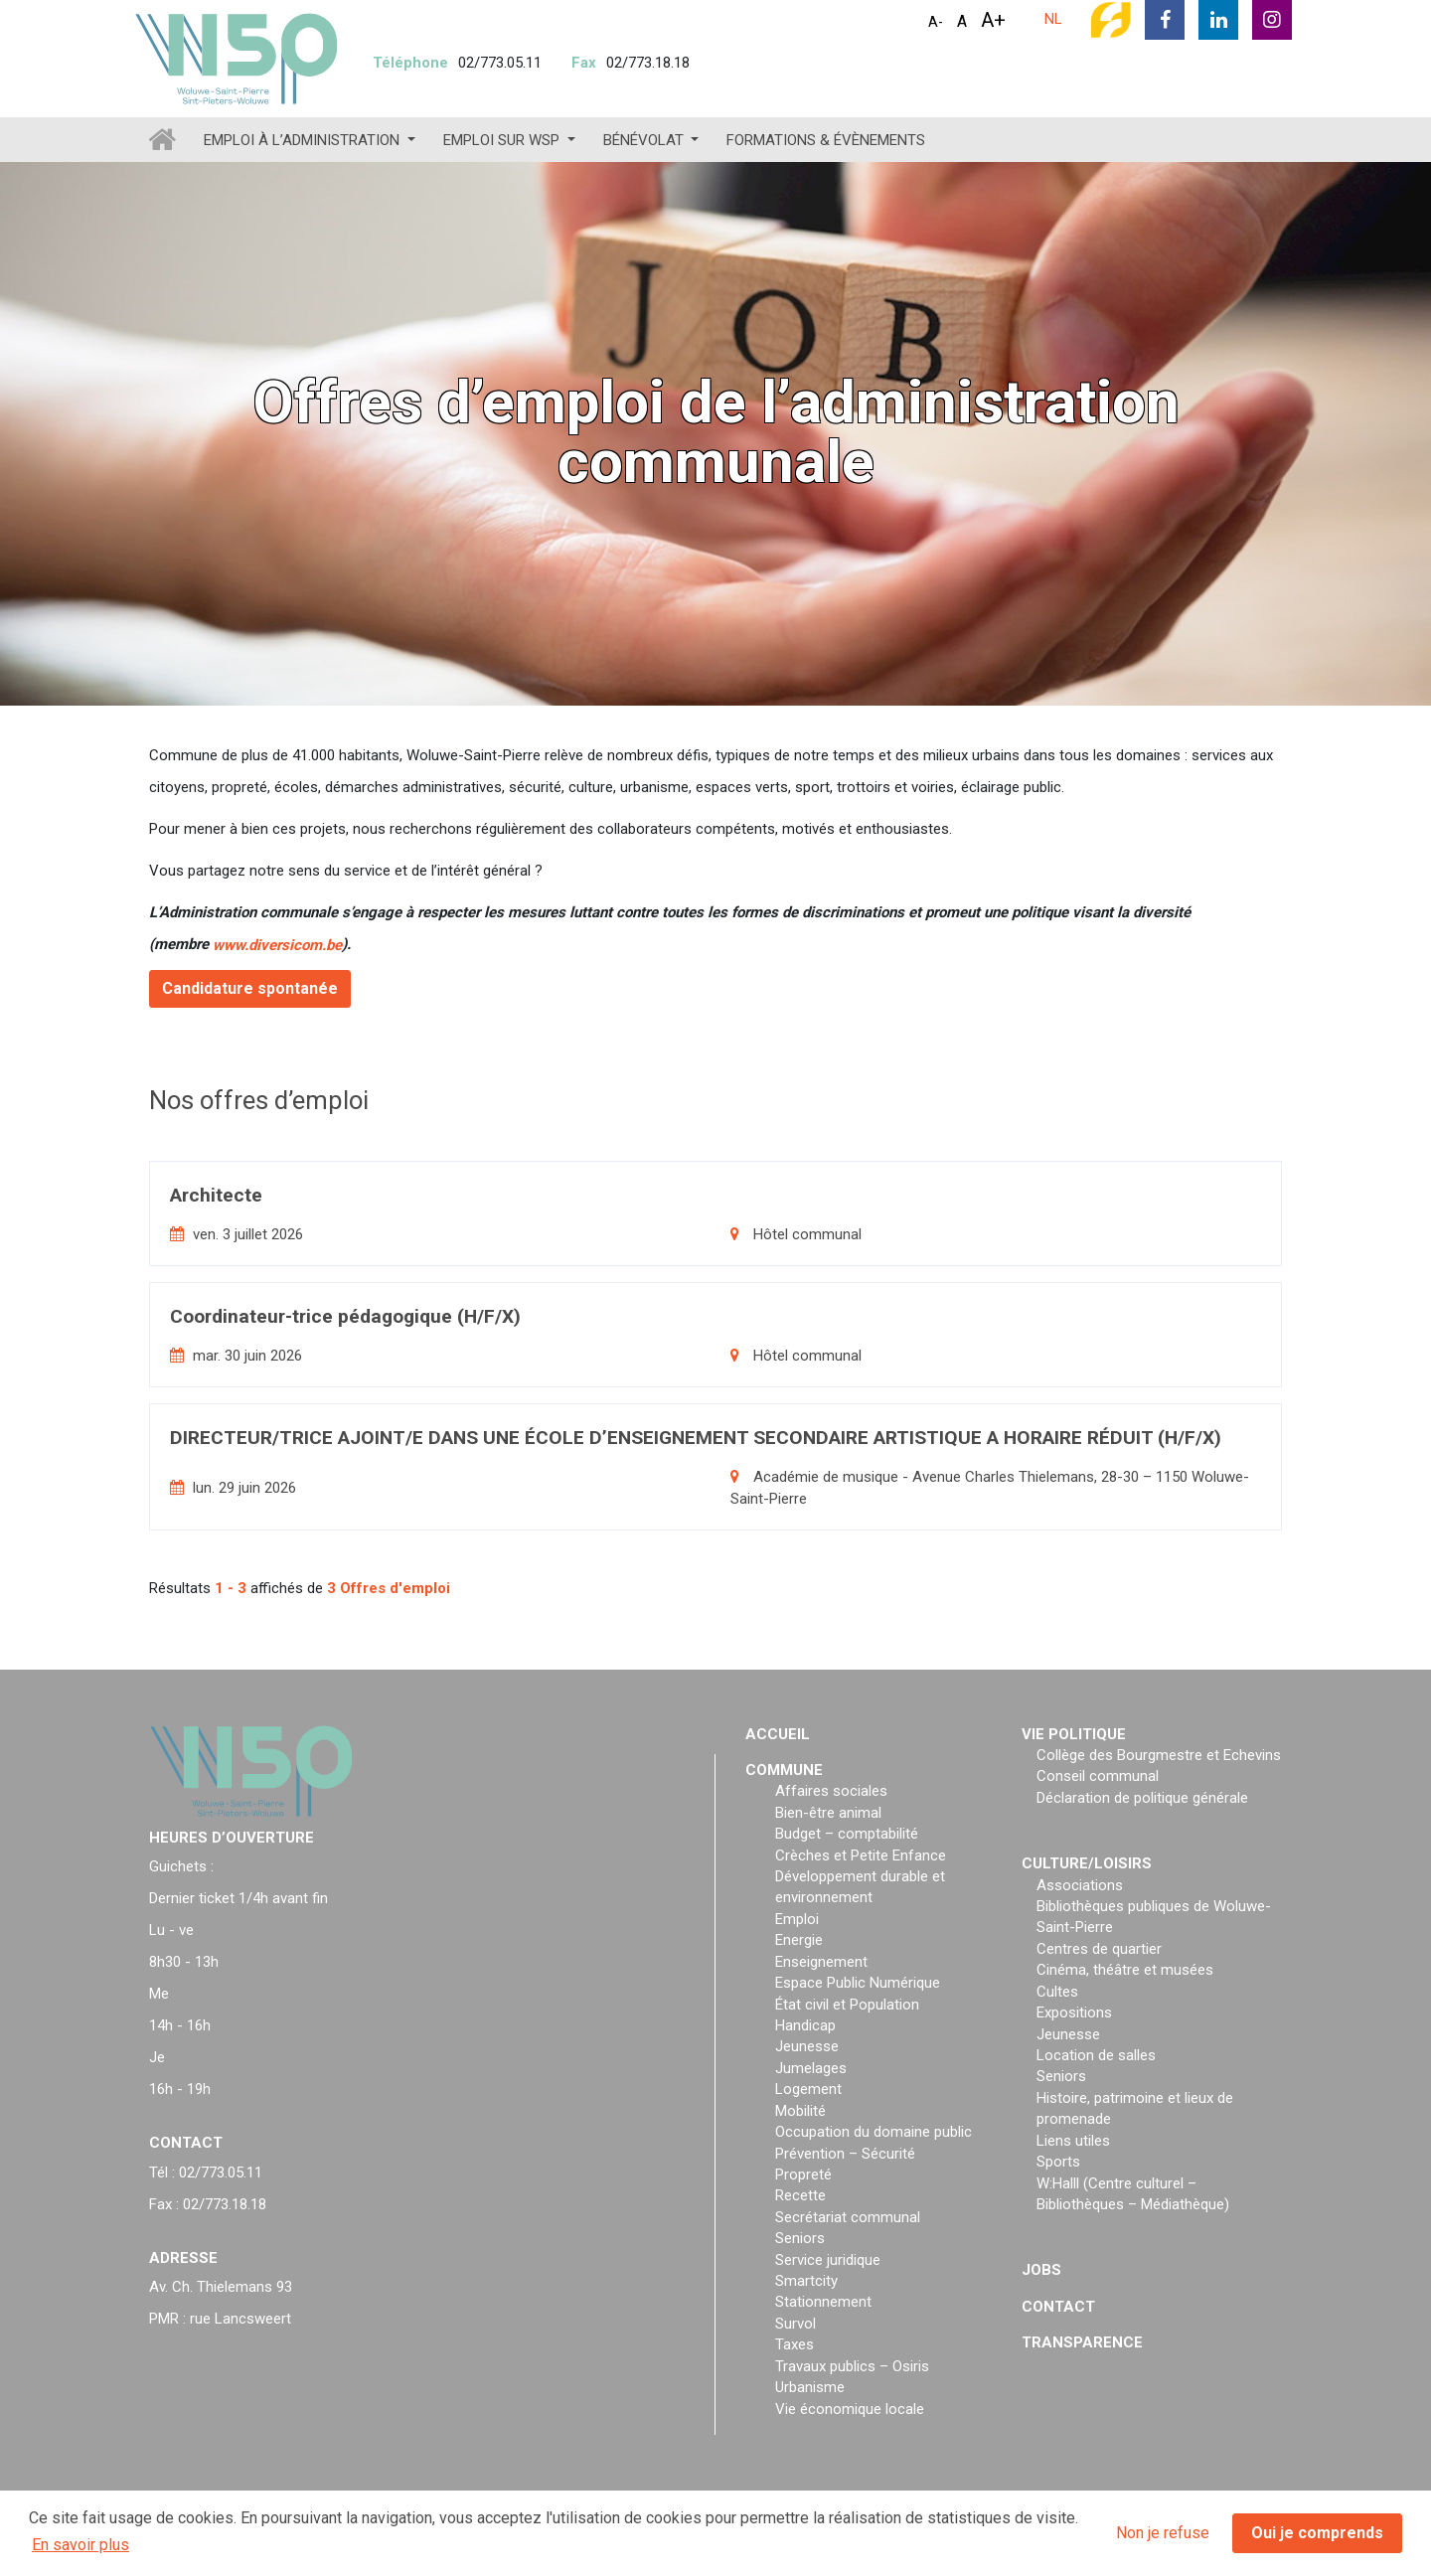 This screenshot has height=2576, width=1431. What do you see at coordinates (849, 2409) in the screenshot?
I see `Vie économique locale` at bounding box center [849, 2409].